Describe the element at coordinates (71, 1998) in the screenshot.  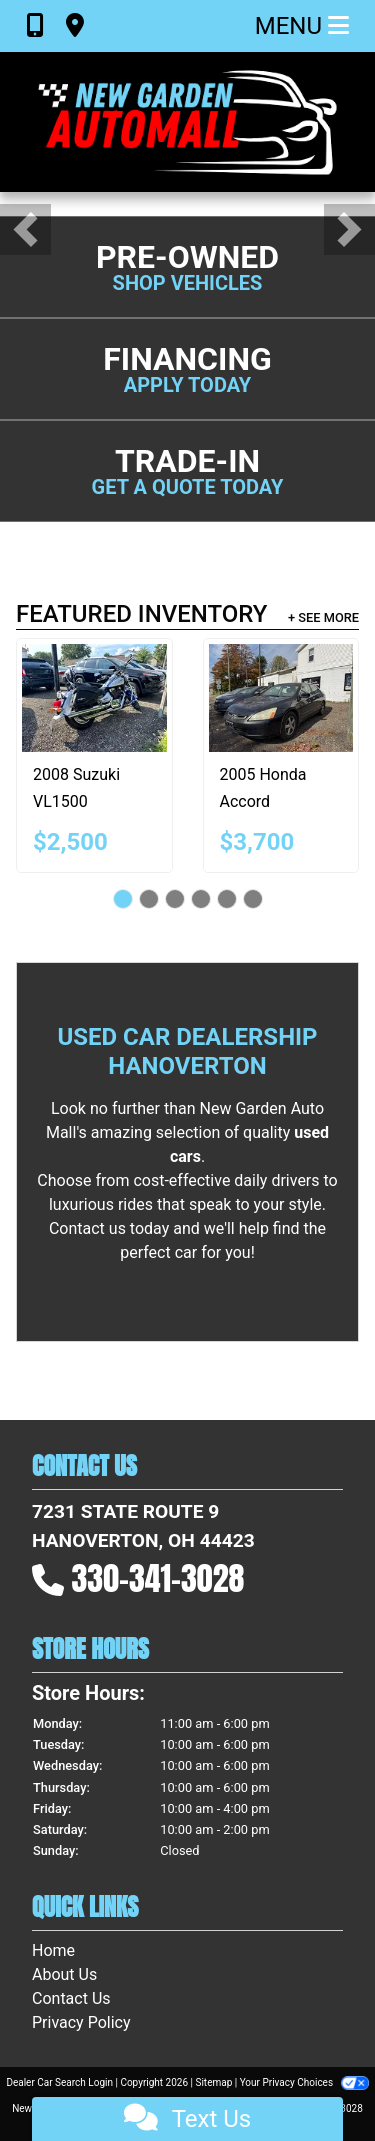
I see `Contact Us` at that location.